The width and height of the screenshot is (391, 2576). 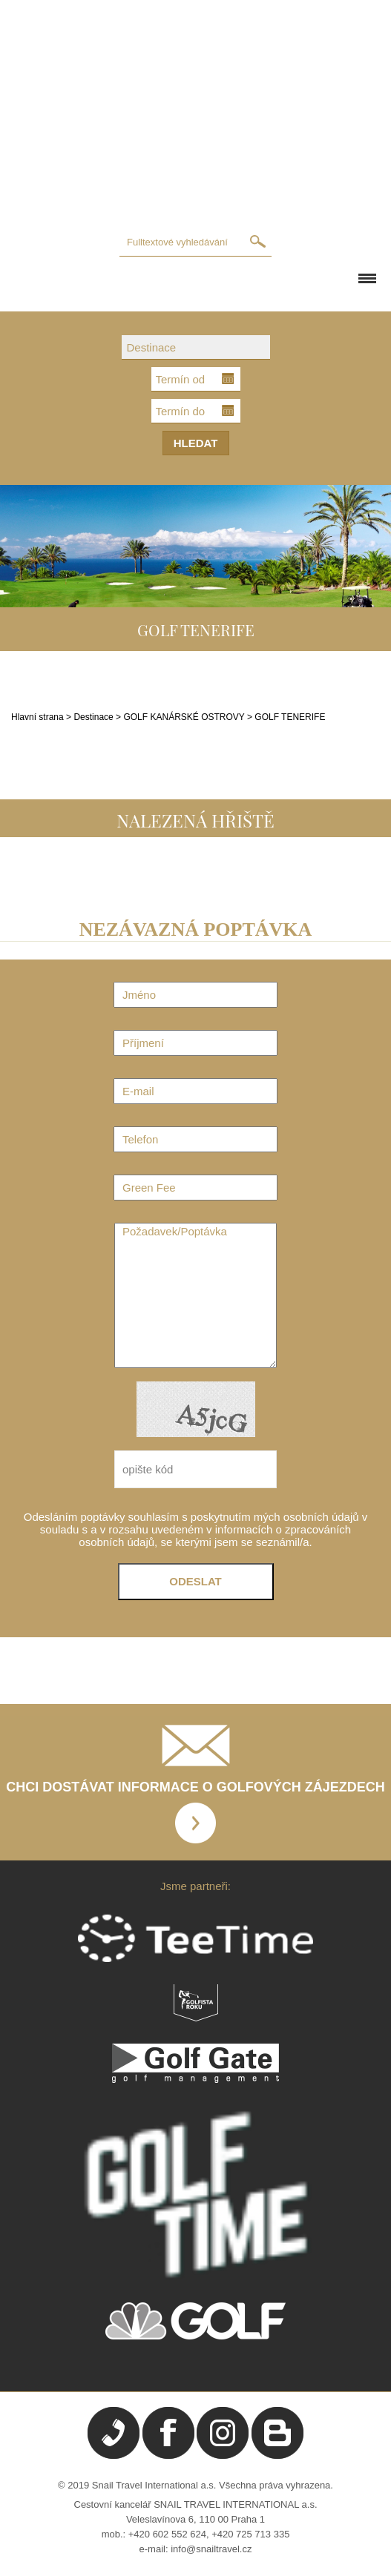 I want to click on info@snailtravel.cz, so click(x=211, y=2548).